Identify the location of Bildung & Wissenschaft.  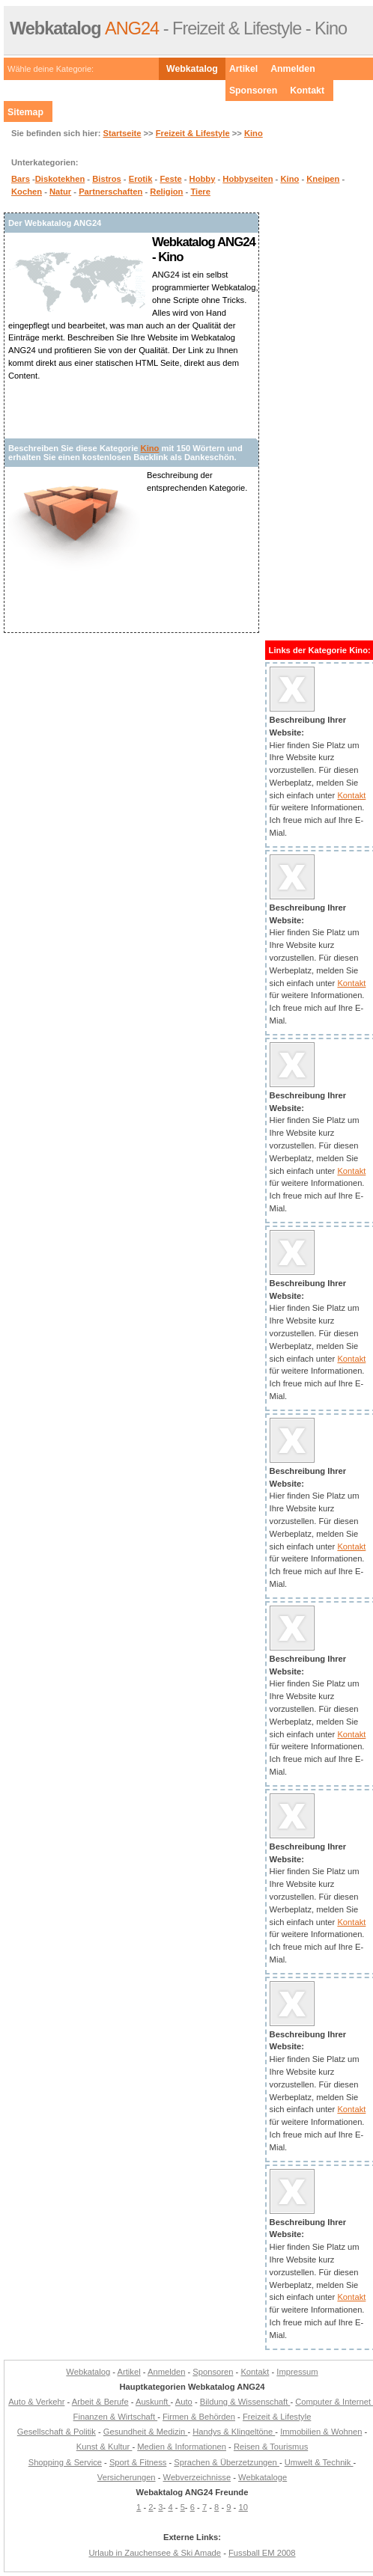
(245, 2401).